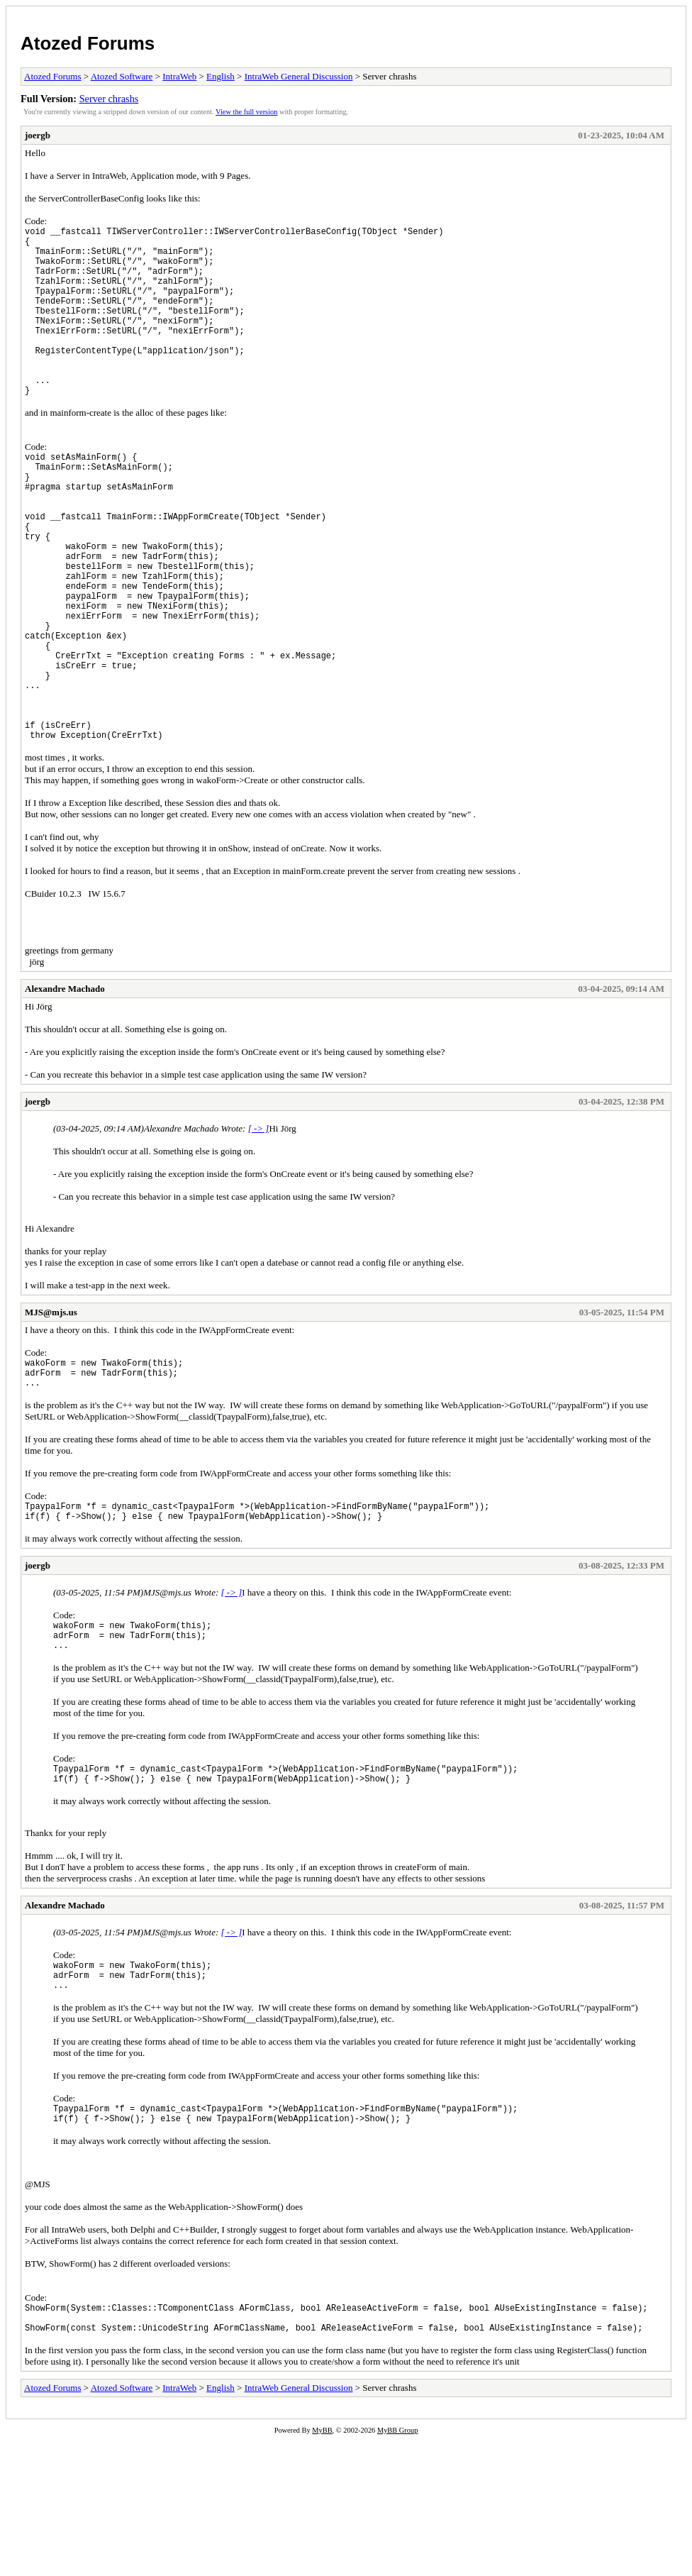  What do you see at coordinates (397, 2566) in the screenshot?
I see `MyBB Group` at bounding box center [397, 2566].